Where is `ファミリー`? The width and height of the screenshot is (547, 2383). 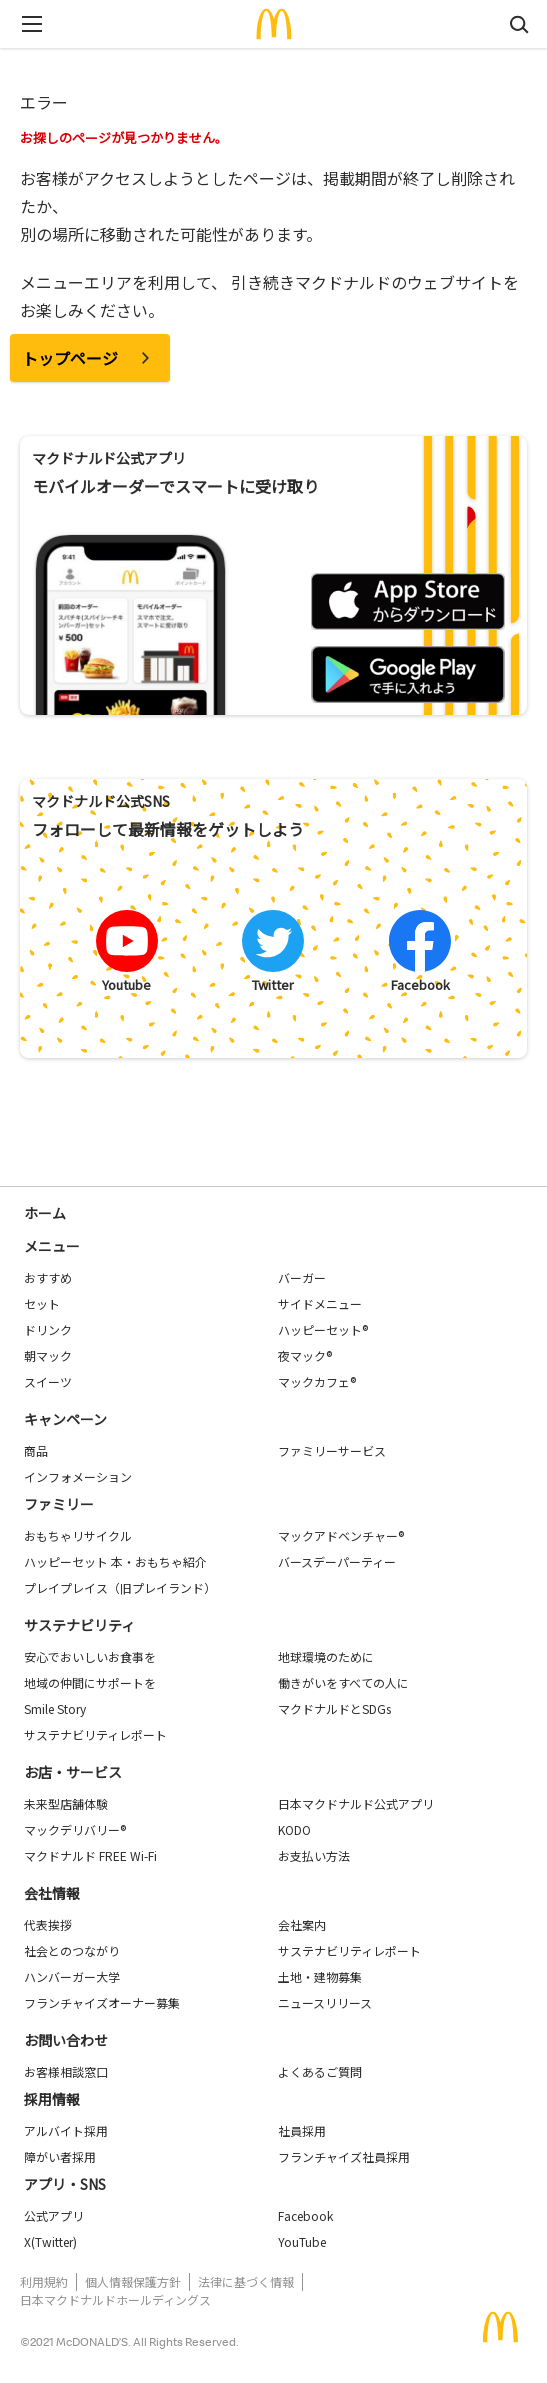
ファミリー is located at coordinates (59, 1504).